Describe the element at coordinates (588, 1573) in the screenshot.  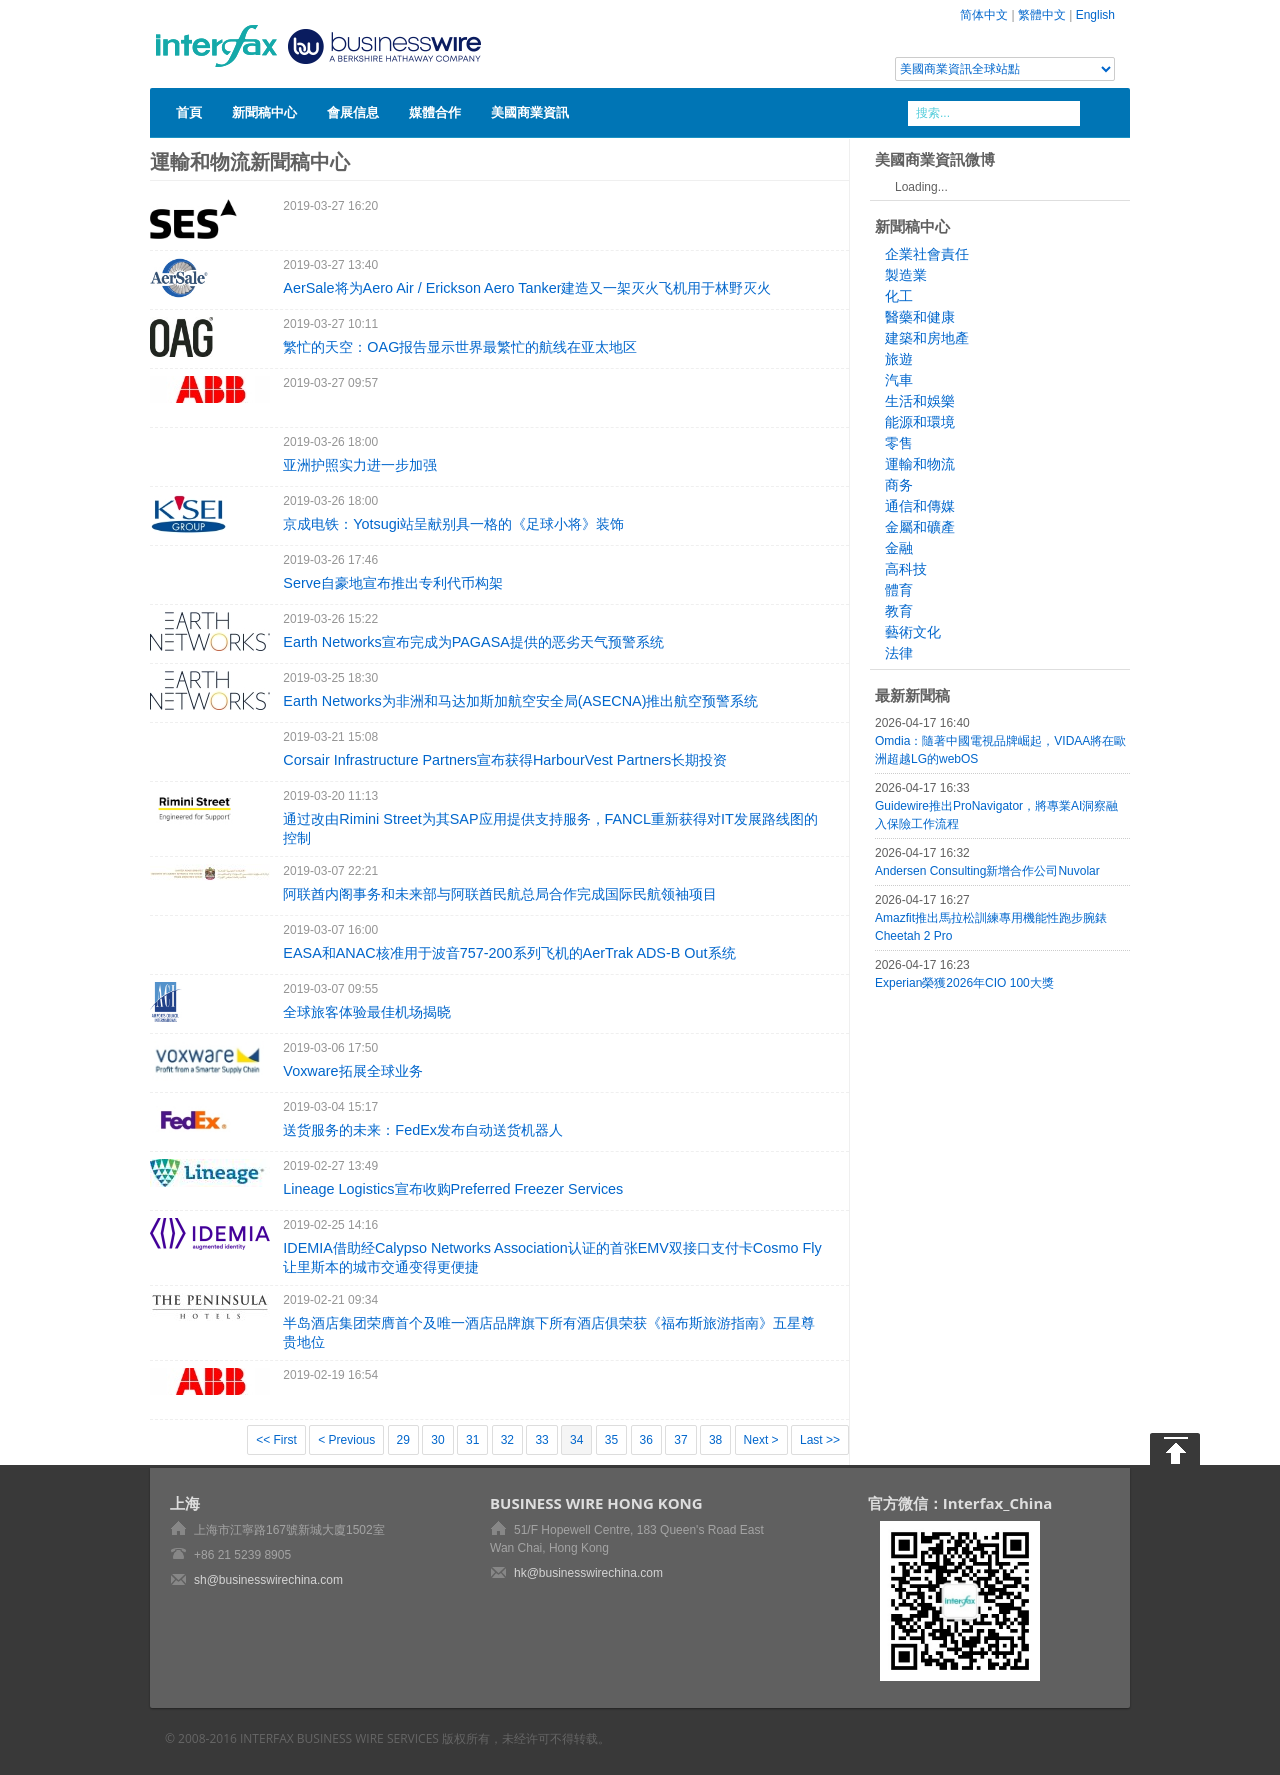
I see `hk@businesswirechina.com` at that location.